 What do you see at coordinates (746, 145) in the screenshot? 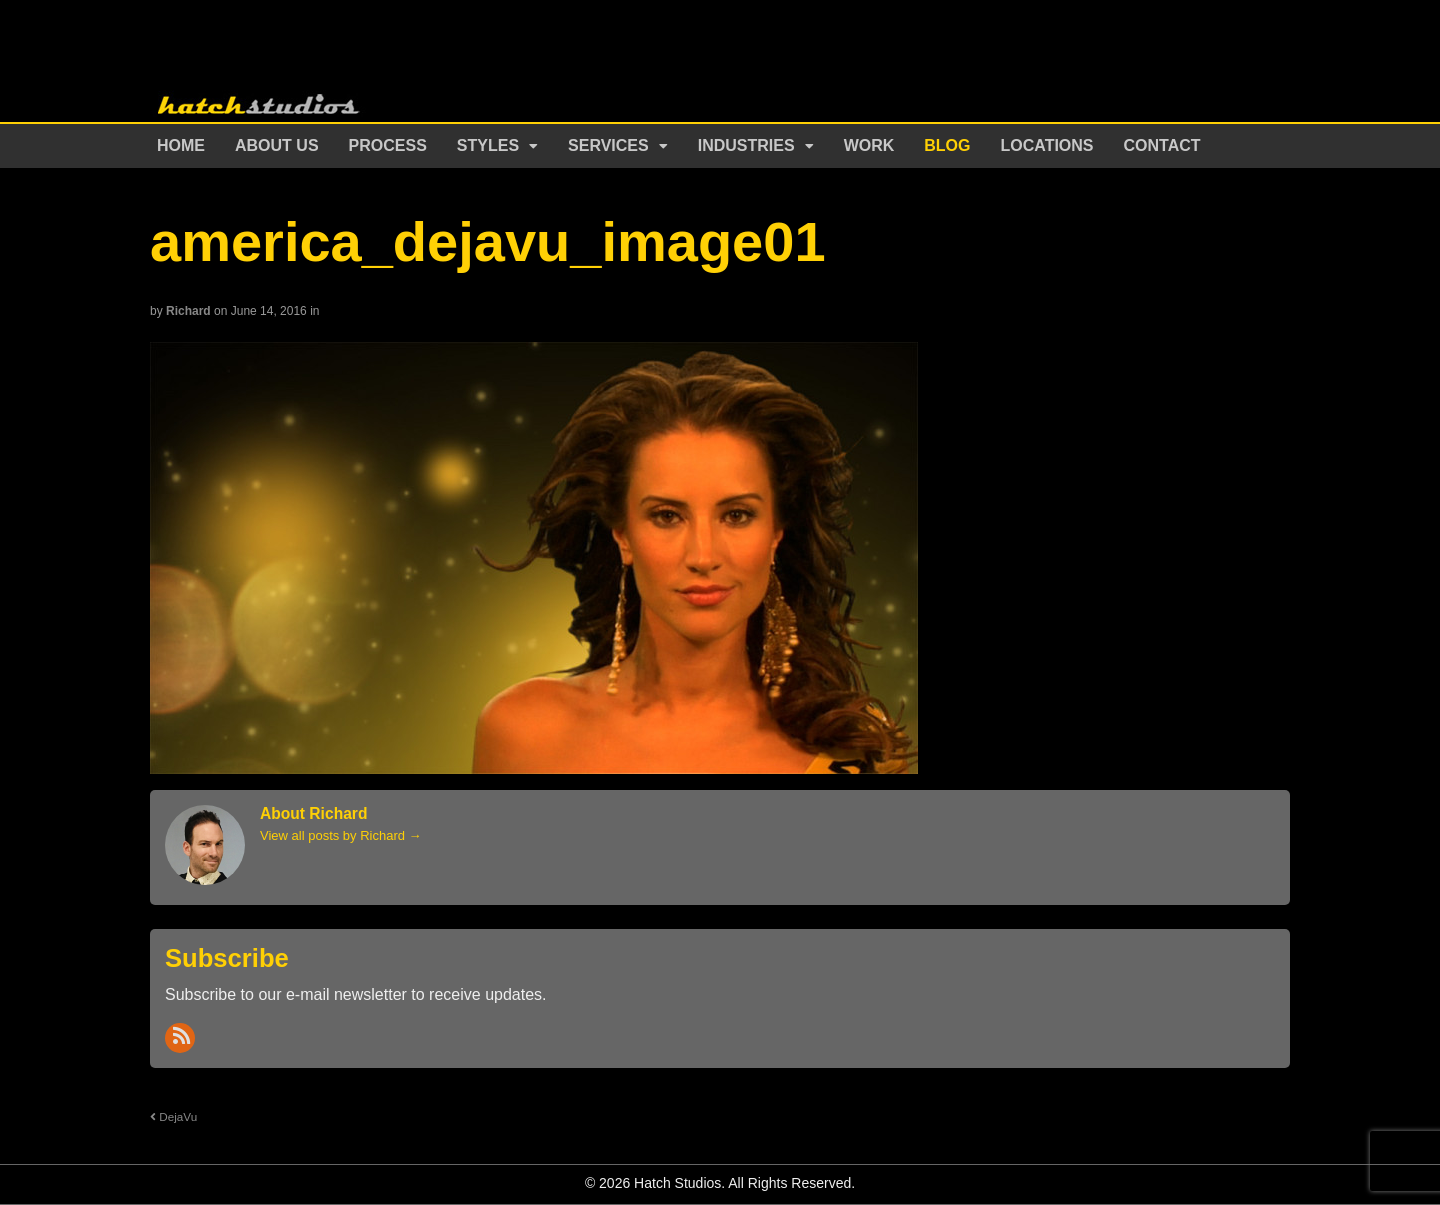
I see `Industries` at bounding box center [746, 145].